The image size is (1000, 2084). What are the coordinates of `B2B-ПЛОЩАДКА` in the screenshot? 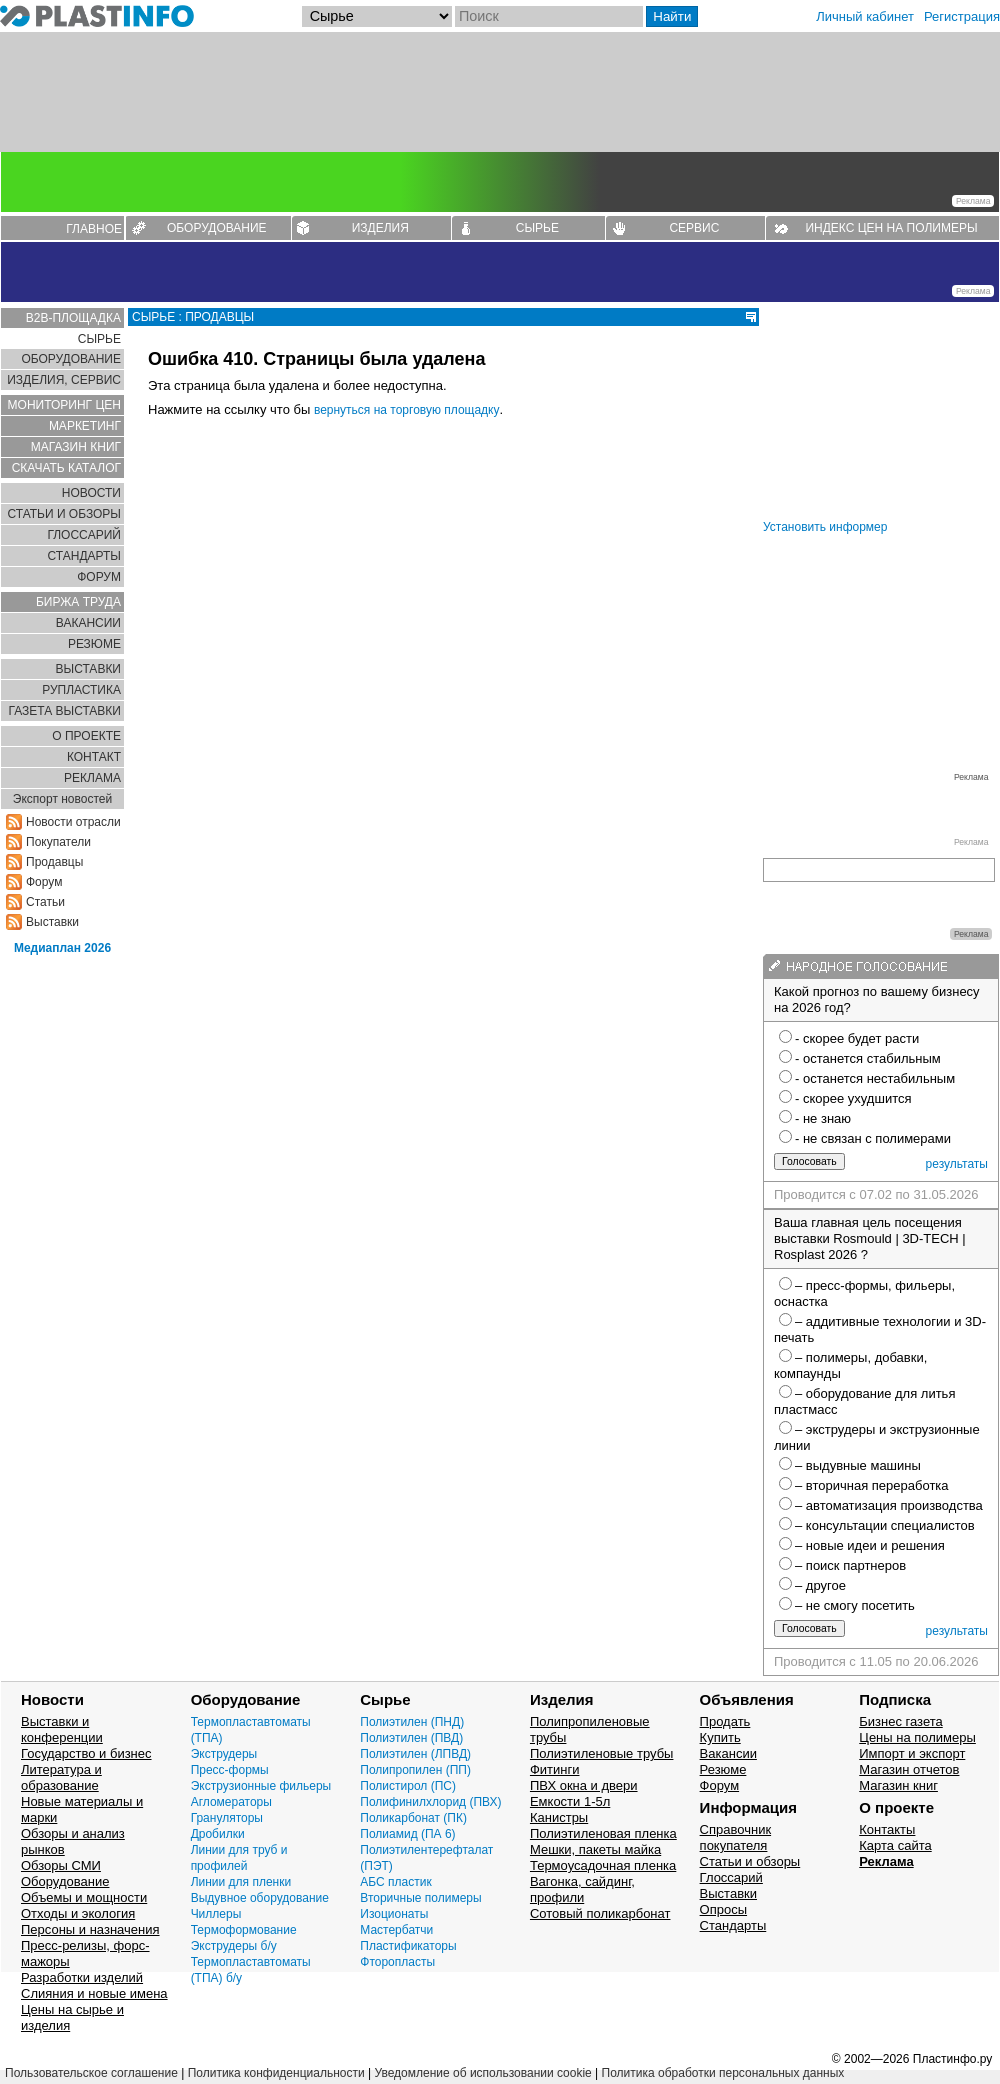 It's located at (73, 318).